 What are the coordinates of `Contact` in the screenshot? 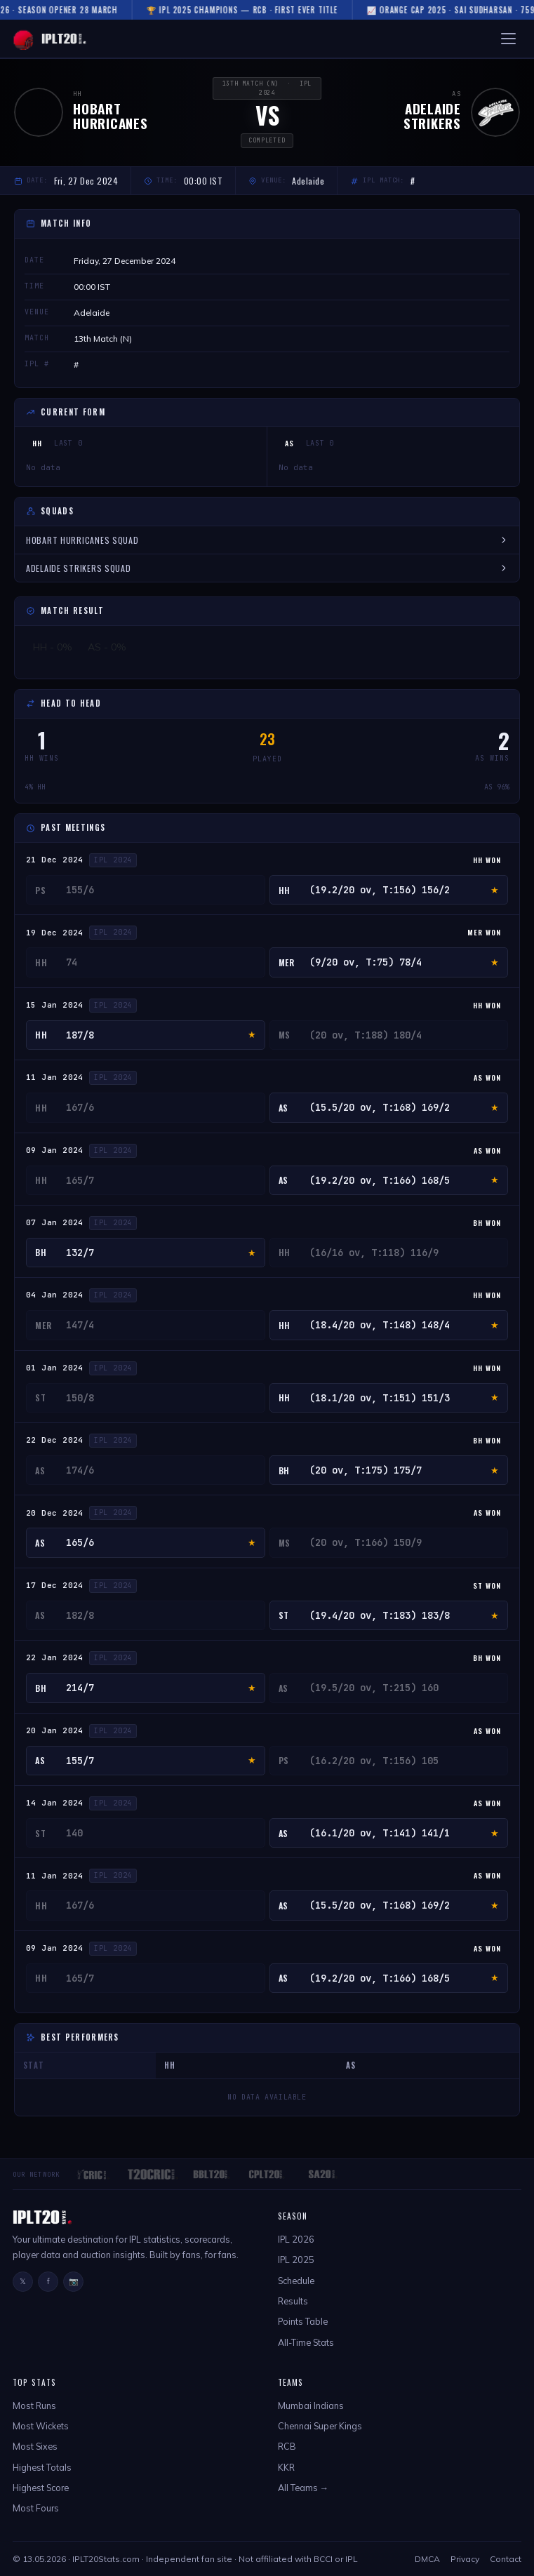 It's located at (505, 2559).